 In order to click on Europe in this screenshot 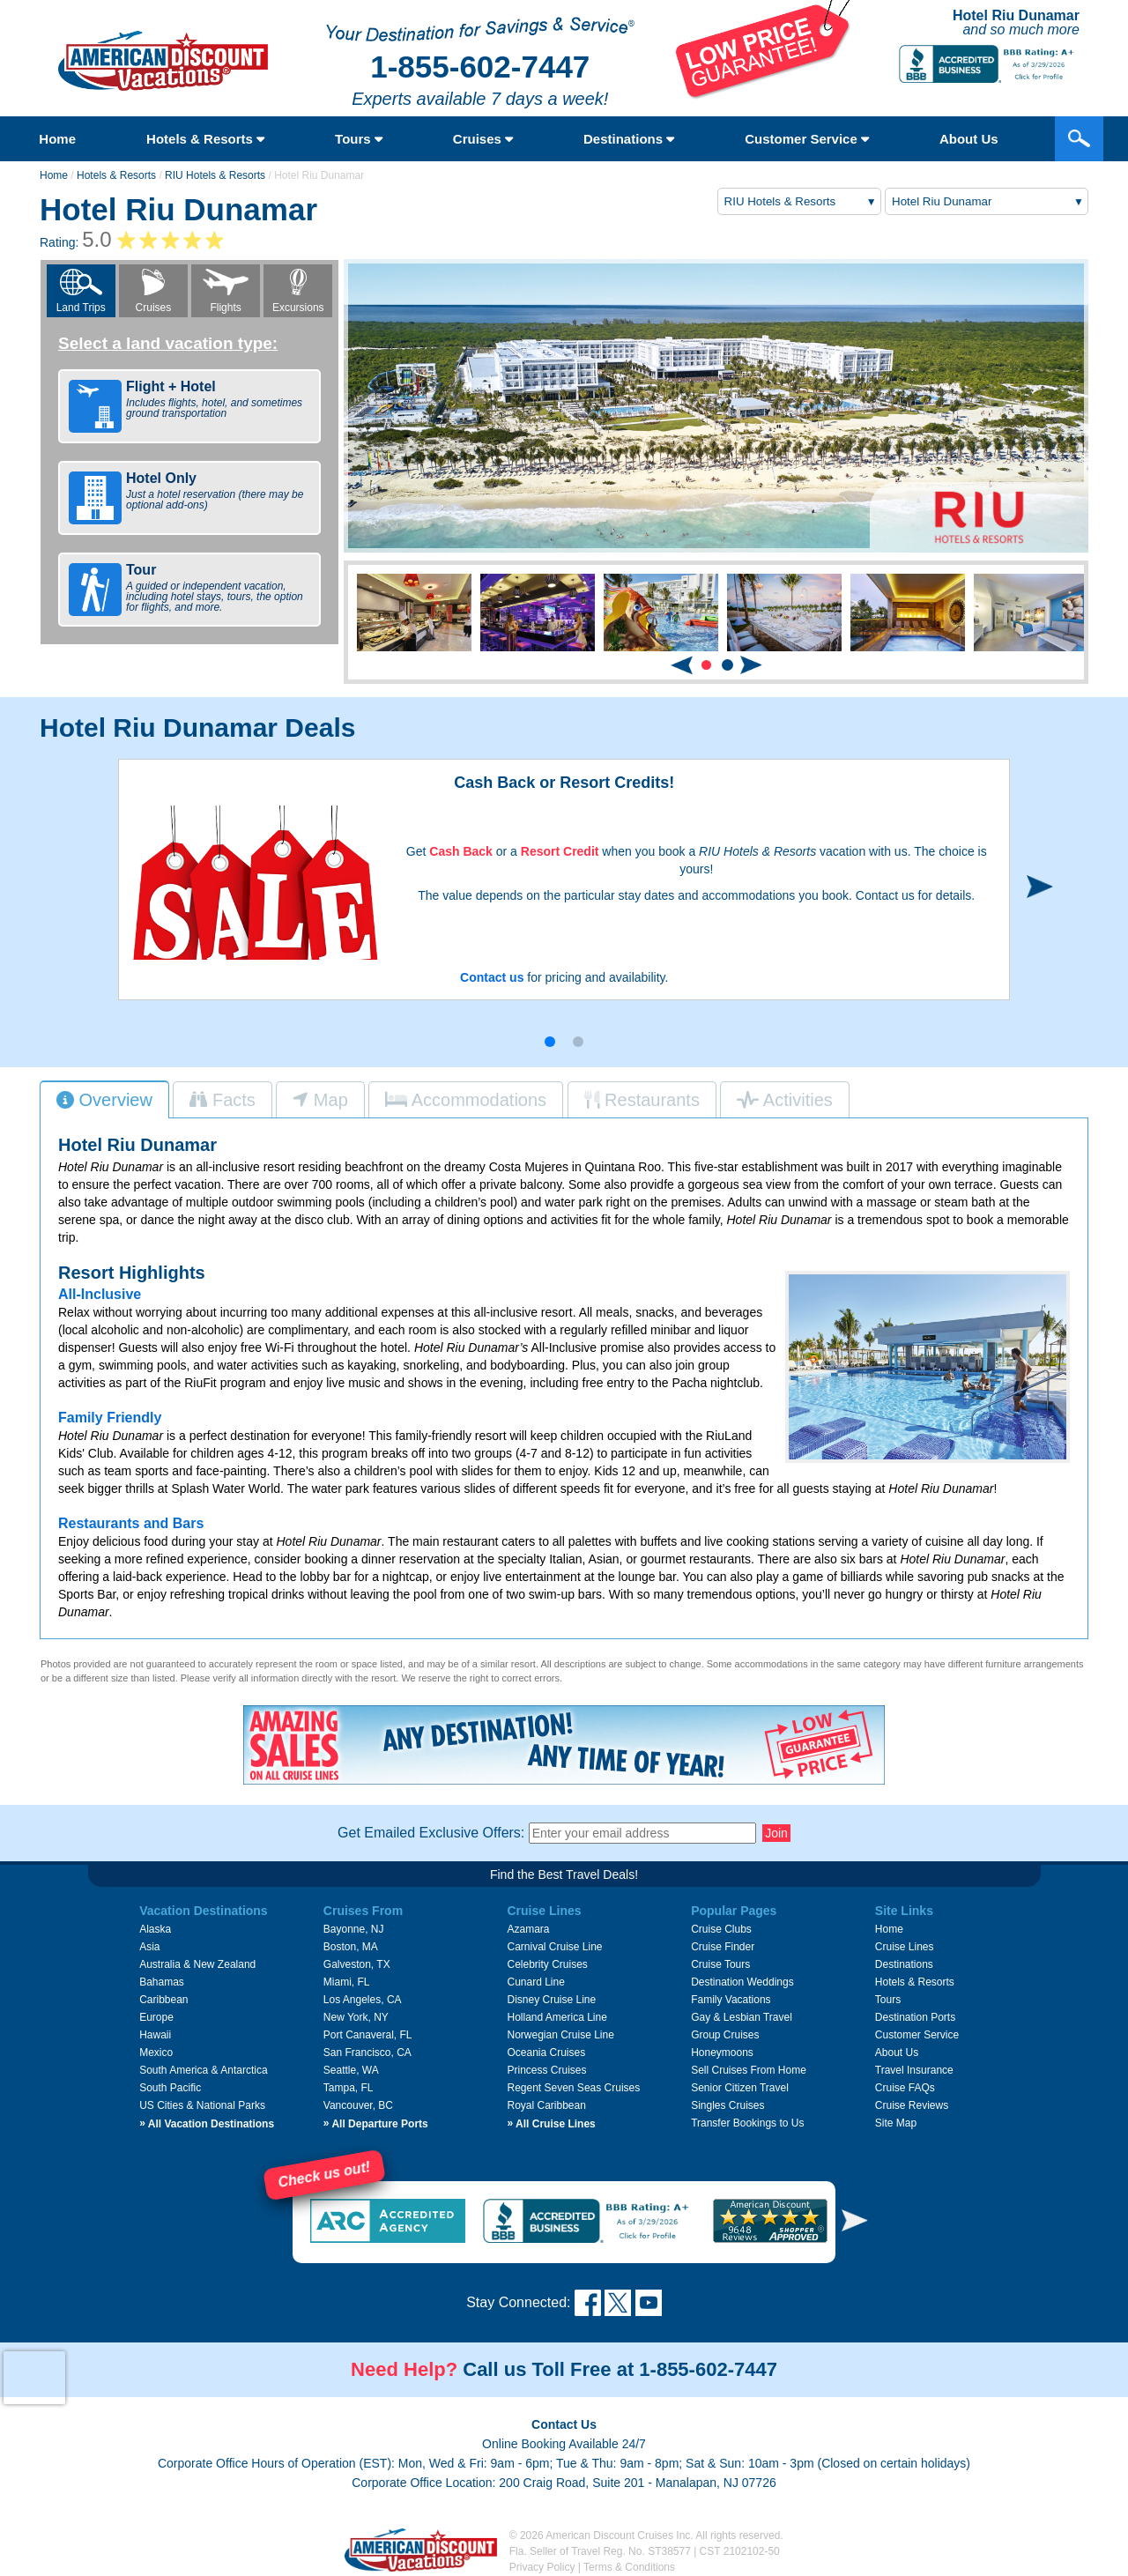, I will do `click(156, 2017)`.